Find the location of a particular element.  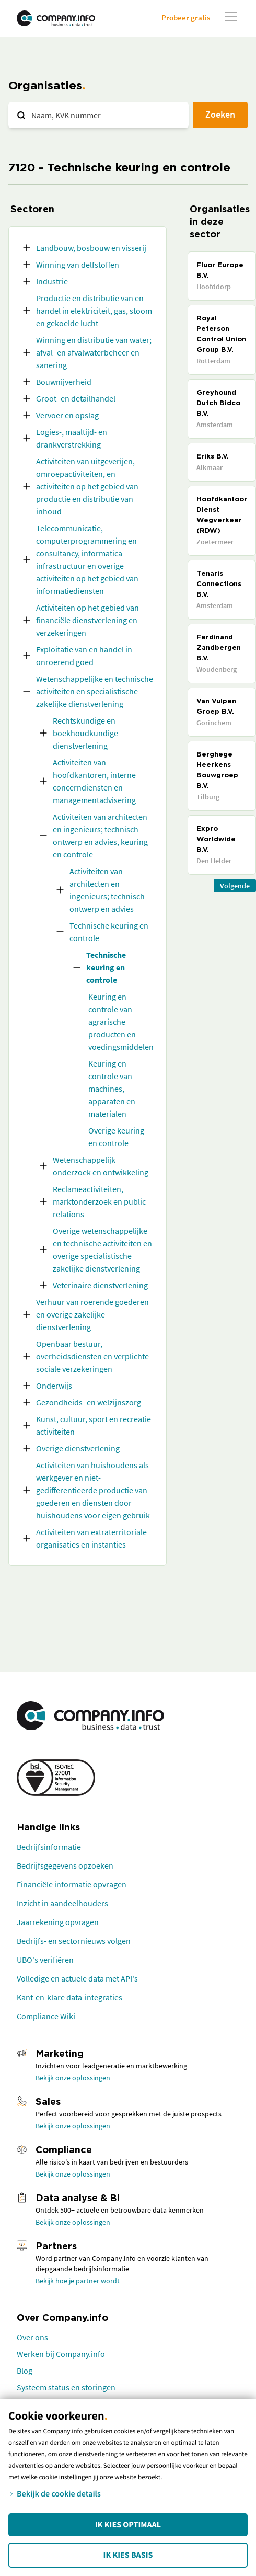

Kant-en-klare data-integraties is located at coordinates (69, 1997).